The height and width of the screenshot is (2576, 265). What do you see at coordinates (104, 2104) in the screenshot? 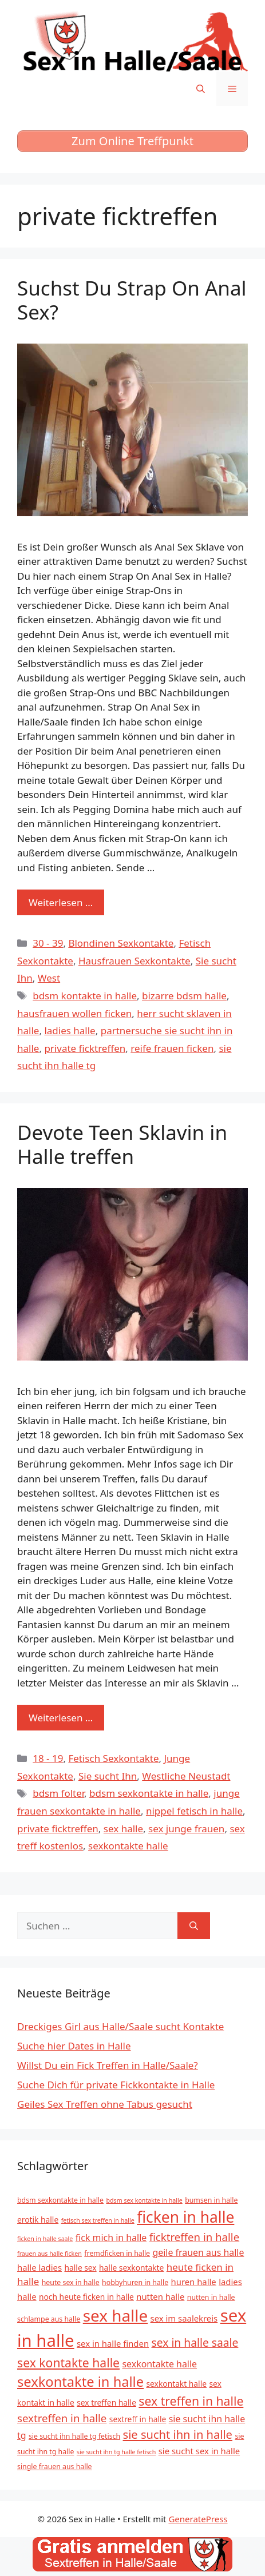
I see `Geiles Sex Treffen ohne Tabus gesucht` at bounding box center [104, 2104].